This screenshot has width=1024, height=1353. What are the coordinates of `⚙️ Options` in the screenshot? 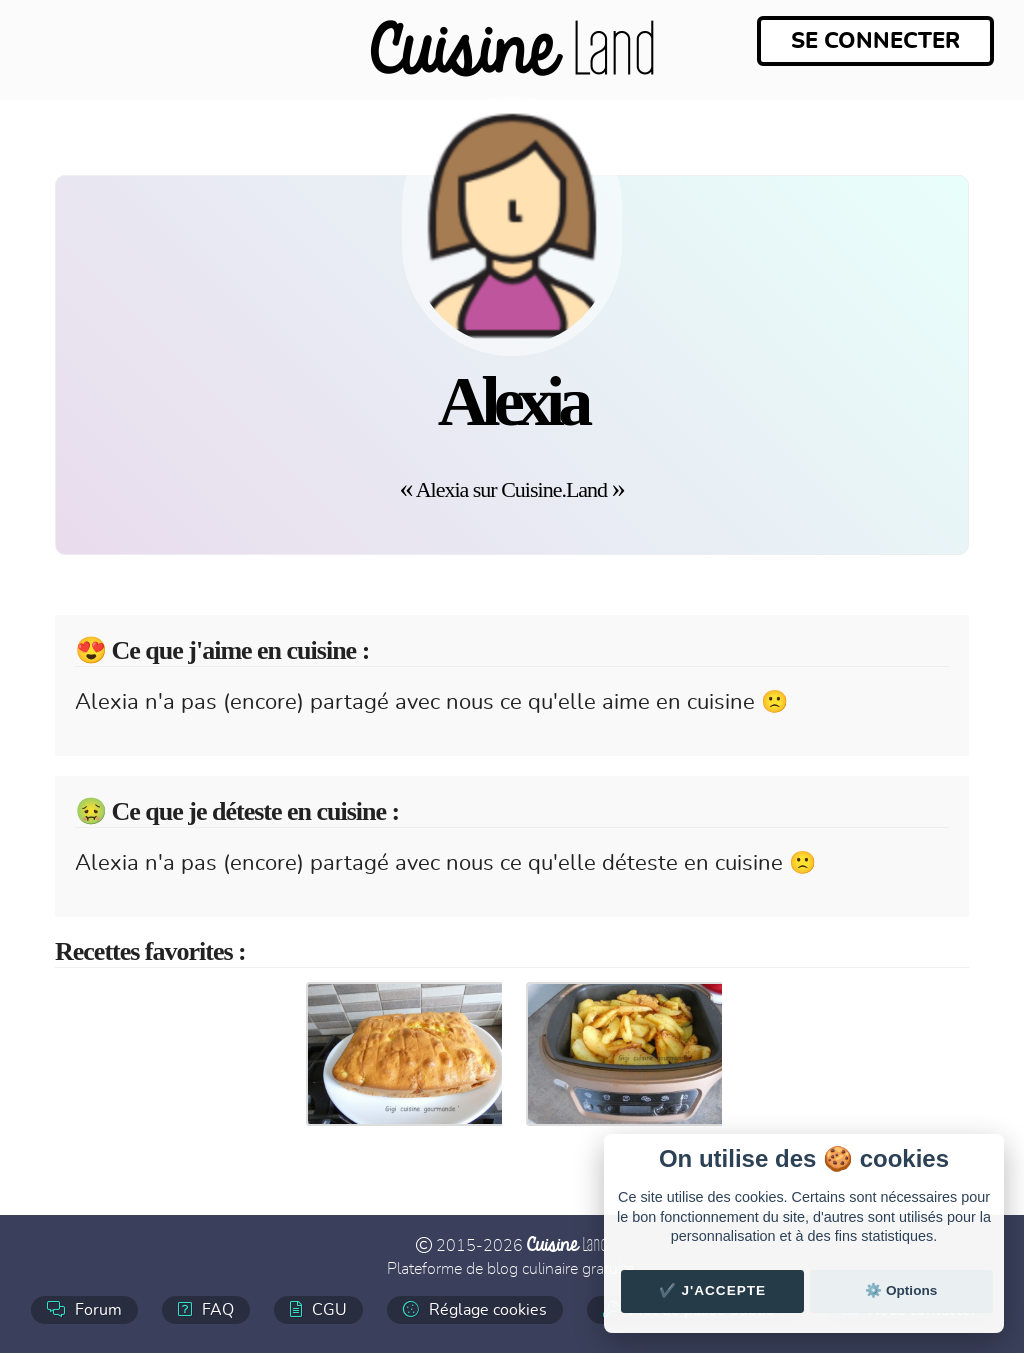 It's located at (901, 1290).